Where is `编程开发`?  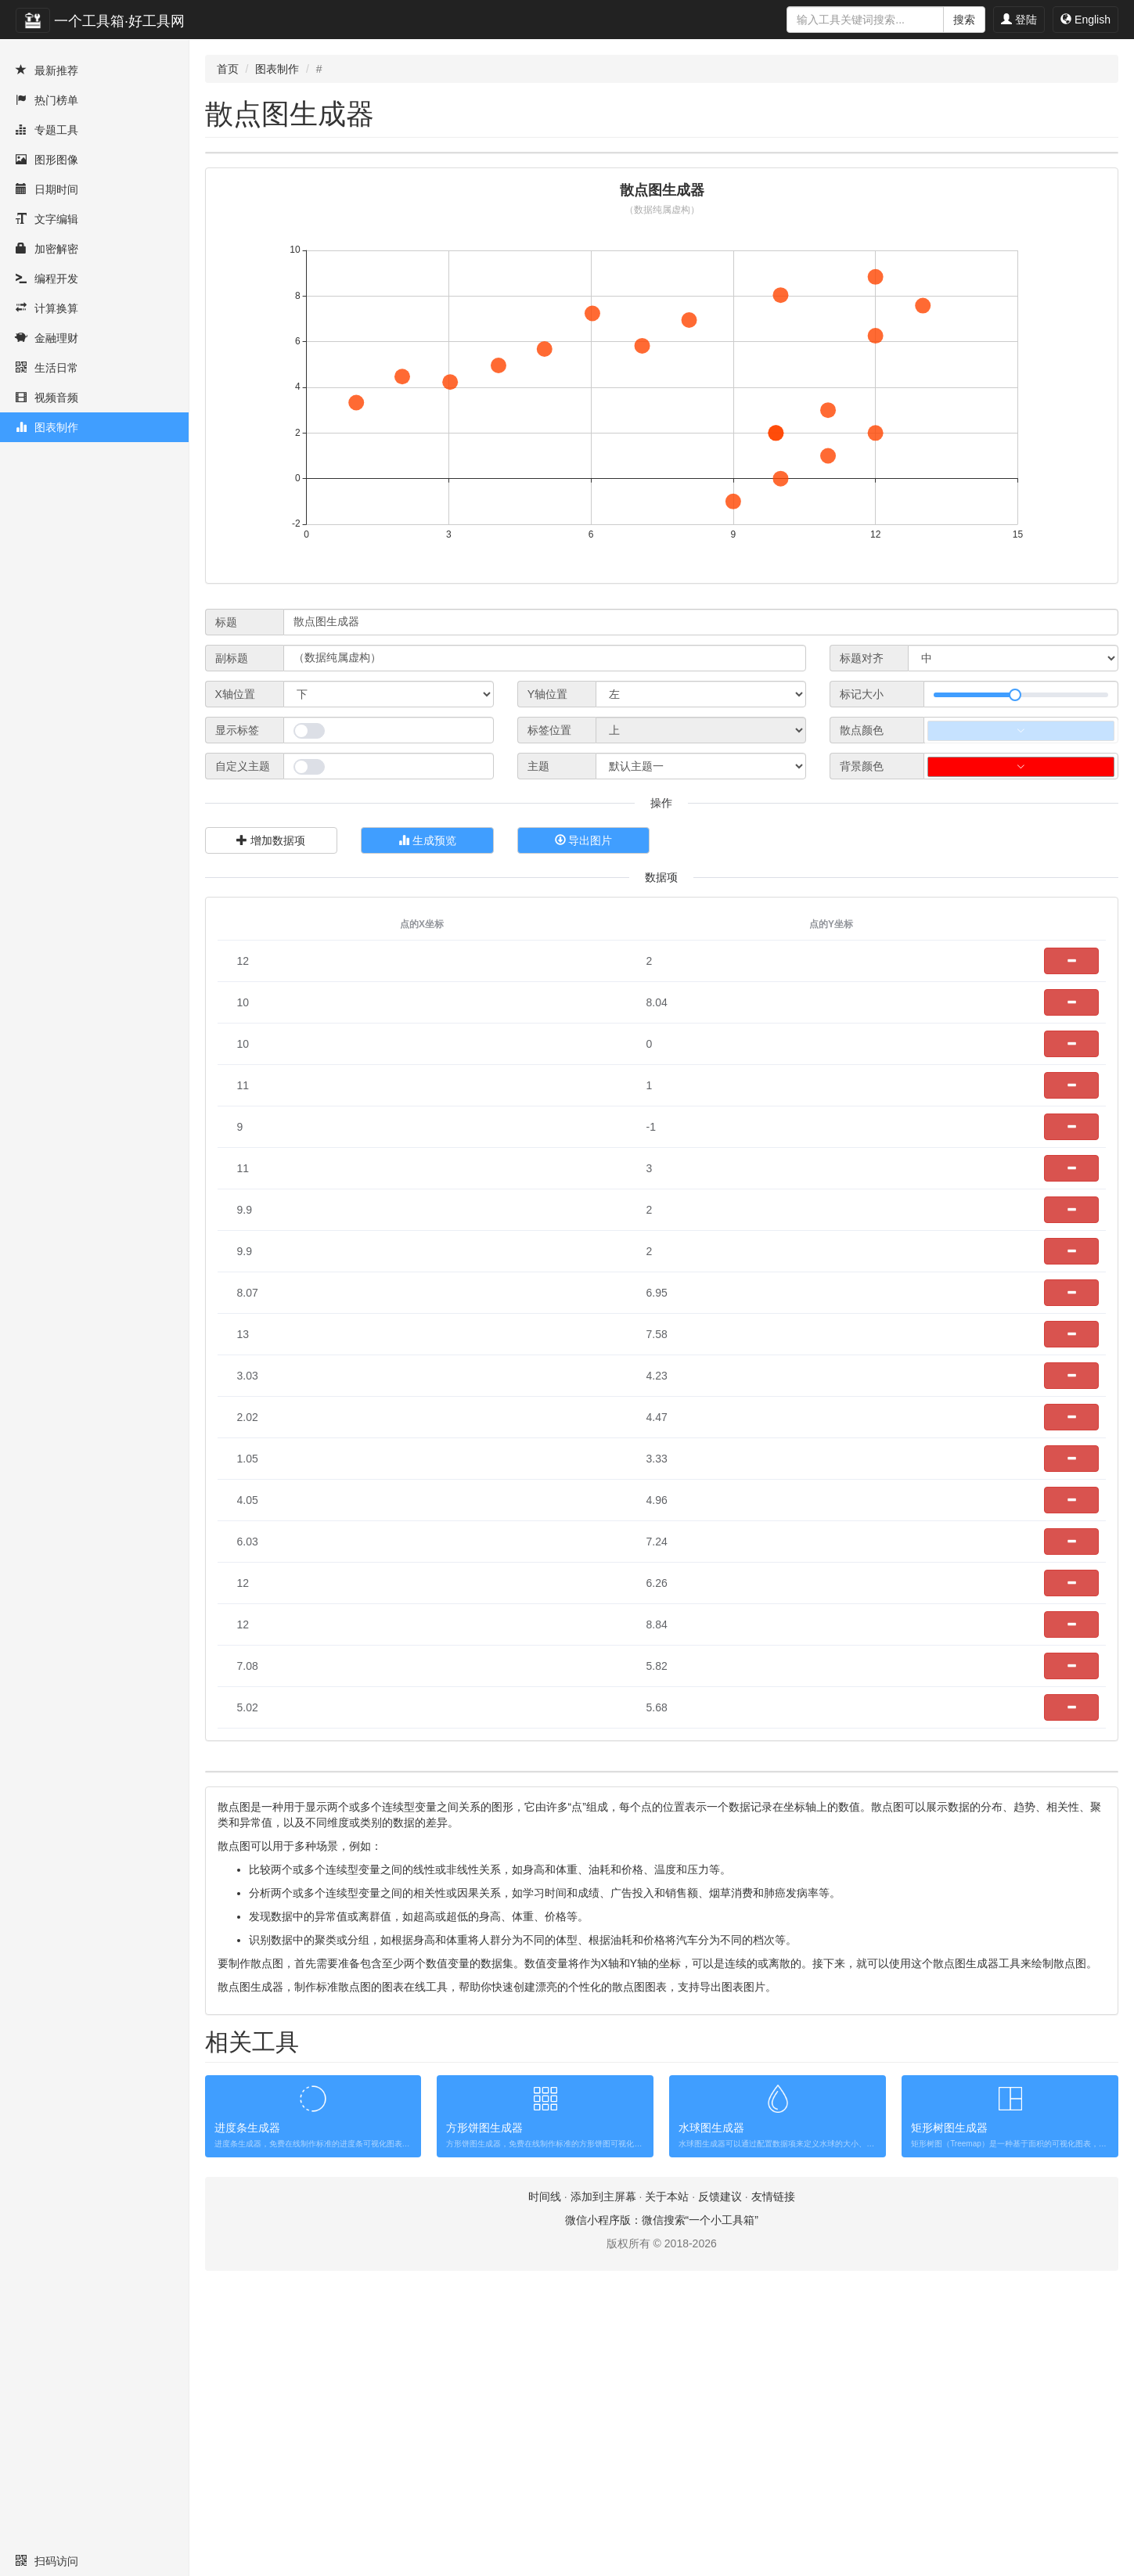
编程开发 is located at coordinates (47, 278).